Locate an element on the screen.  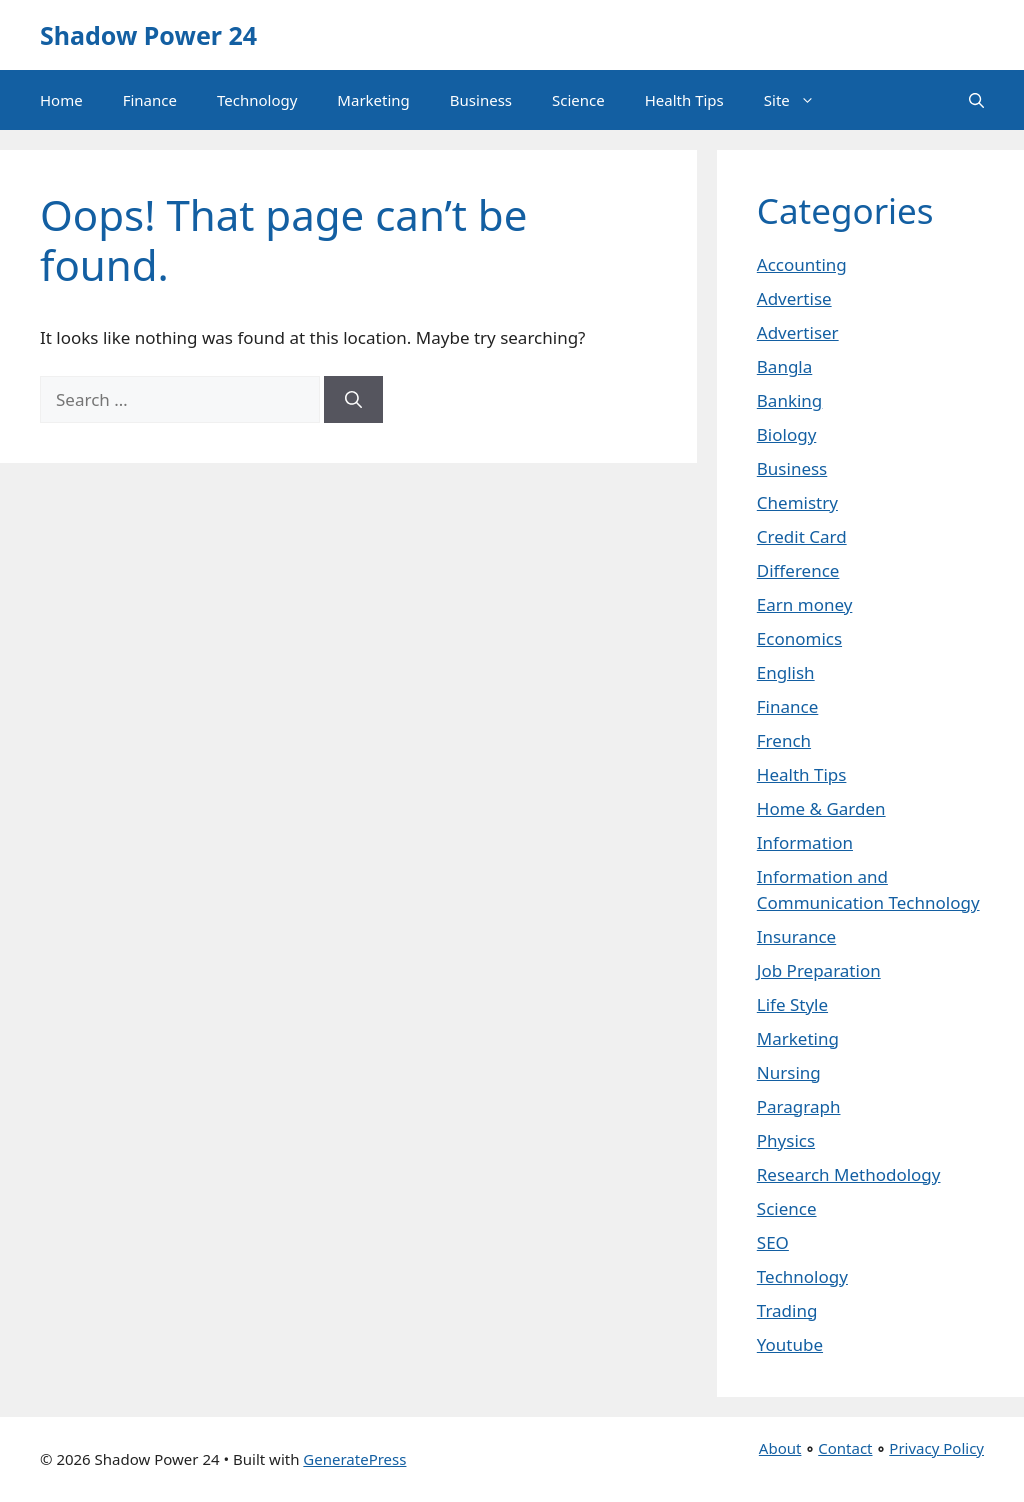
Trading is located at coordinates (787, 1310).